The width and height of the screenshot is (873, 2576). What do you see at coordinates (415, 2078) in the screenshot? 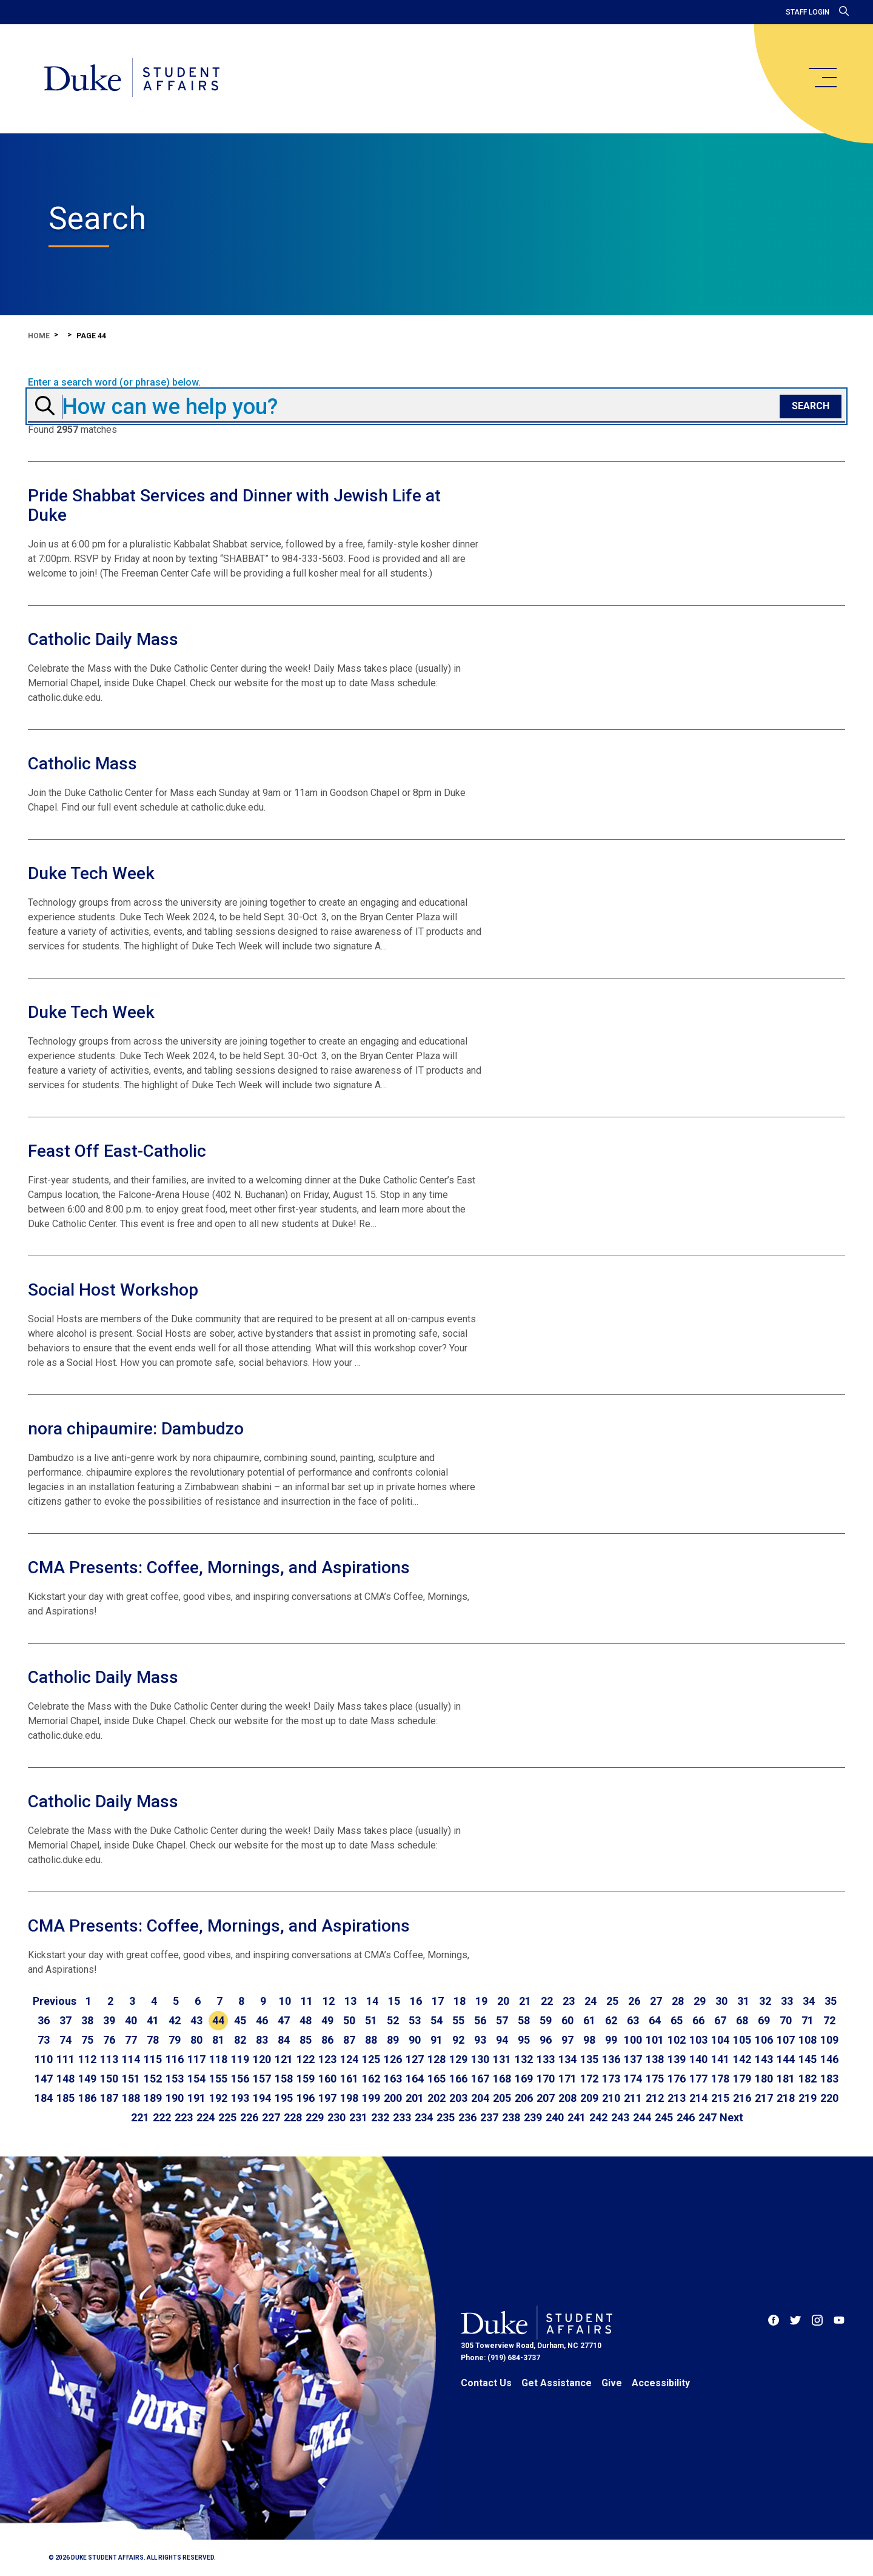
I see `164` at bounding box center [415, 2078].